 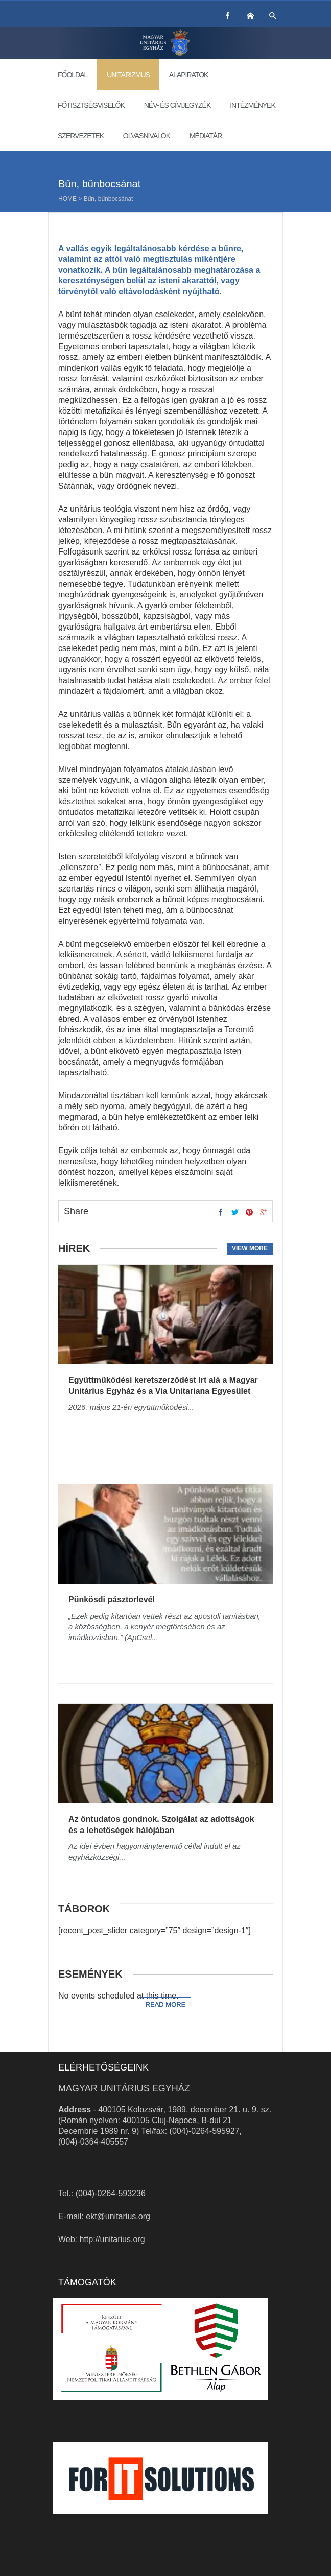 I want to click on Alapiratok, so click(x=188, y=74).